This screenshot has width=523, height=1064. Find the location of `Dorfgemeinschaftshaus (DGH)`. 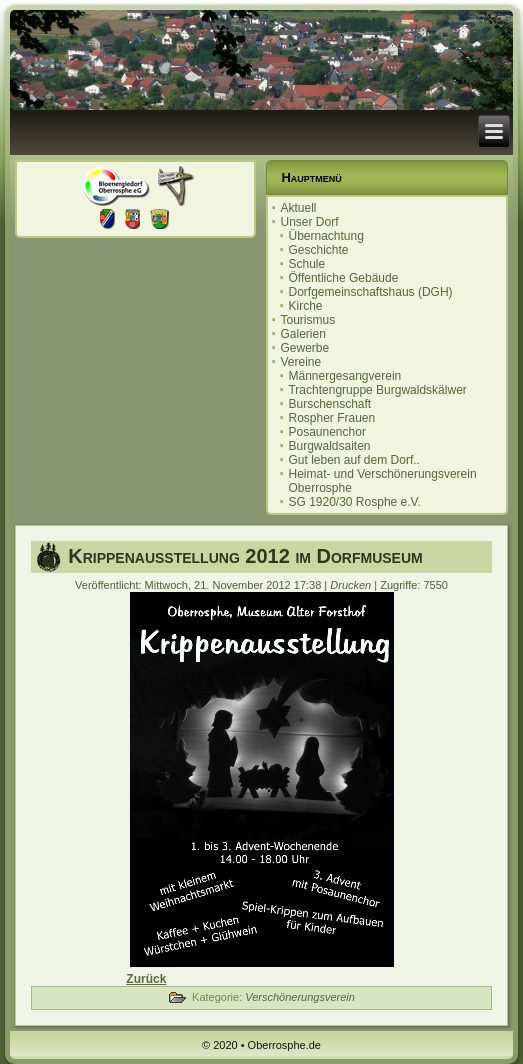

Dorfgemeinschaftshaus (DGH) is located at coordinates (370, 292).